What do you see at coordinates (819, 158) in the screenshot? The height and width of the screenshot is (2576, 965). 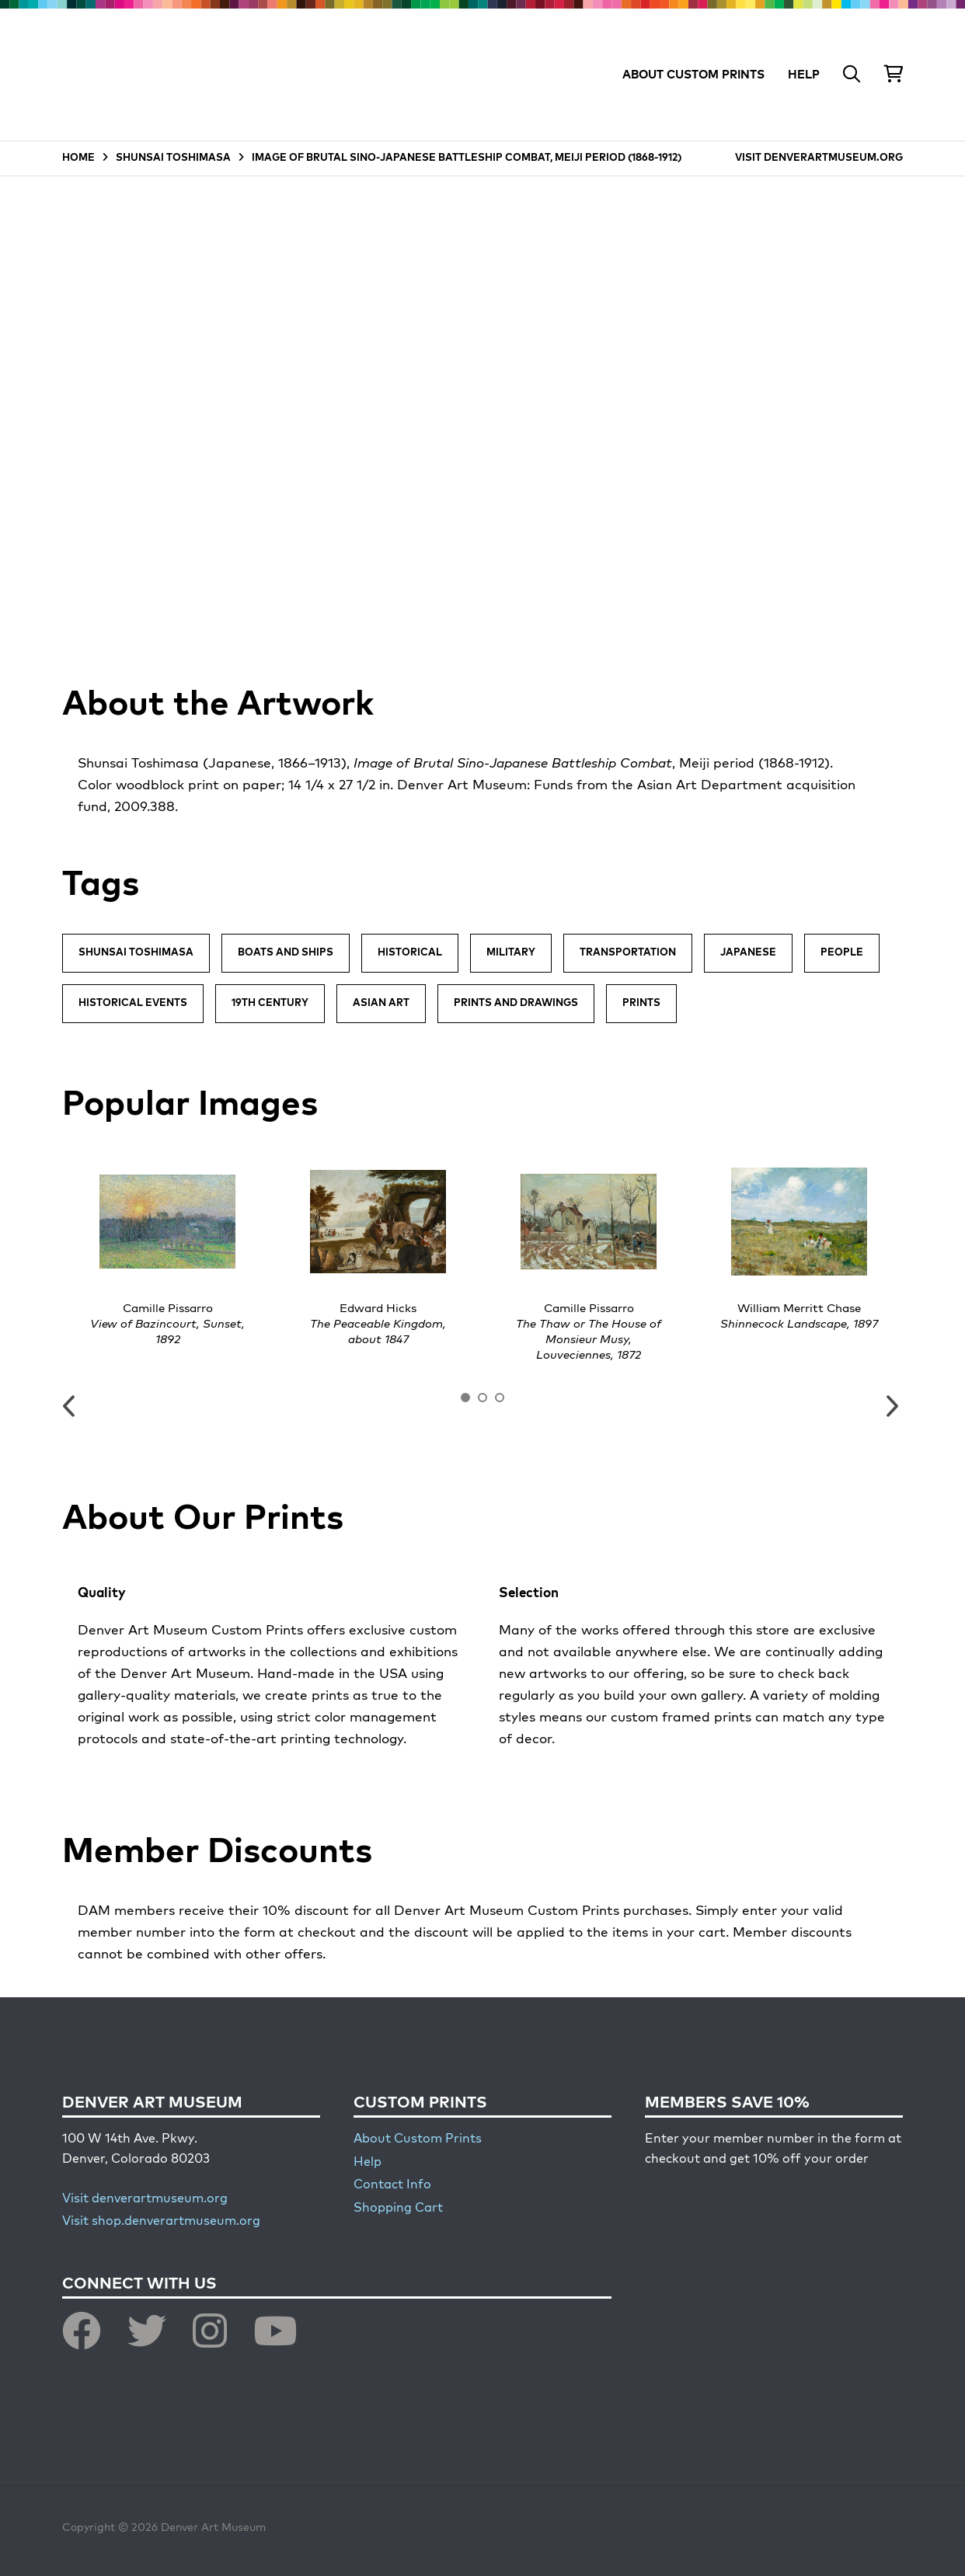 I see `VISIT DENVERARTMUSEUM.ORG` at bounding box center [819, 158].